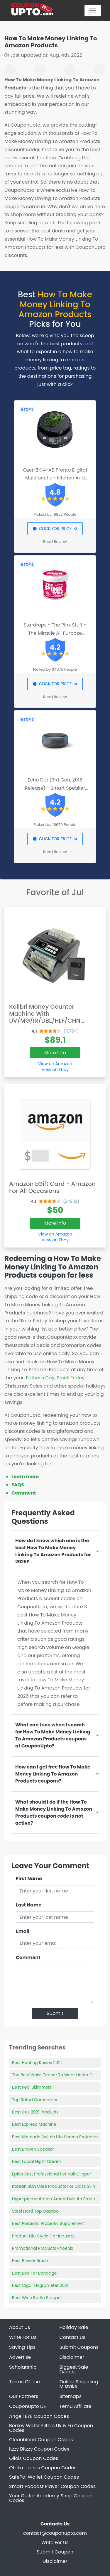 Image resolution: width=110 pixels, height=2576 pixels. Describe the element at coordinates (23, 2367) in the screenshot. I see `Scholarship` at that location.